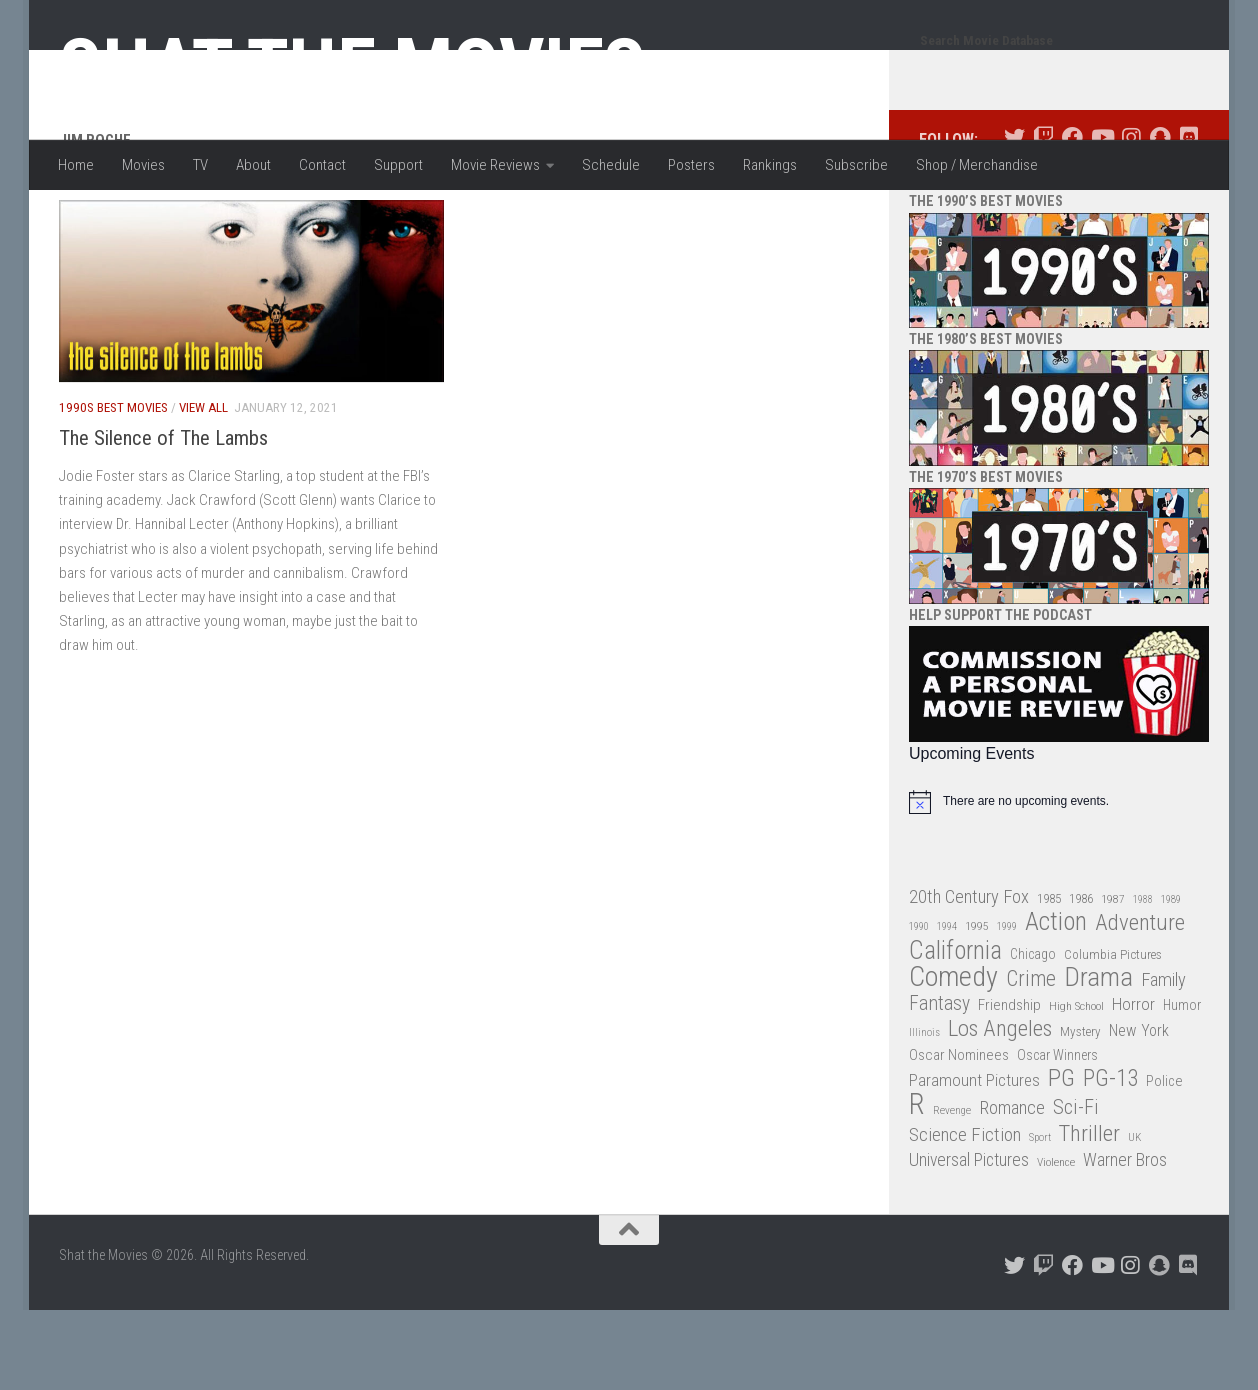 Image resolution: width=1258 pixels, height=1390 pixels. What do you see at coordinates (1033, 1034) in the screenshot?
I see `Chicago [Chicago (36 items)]` at bounding box center [1033, 1034].